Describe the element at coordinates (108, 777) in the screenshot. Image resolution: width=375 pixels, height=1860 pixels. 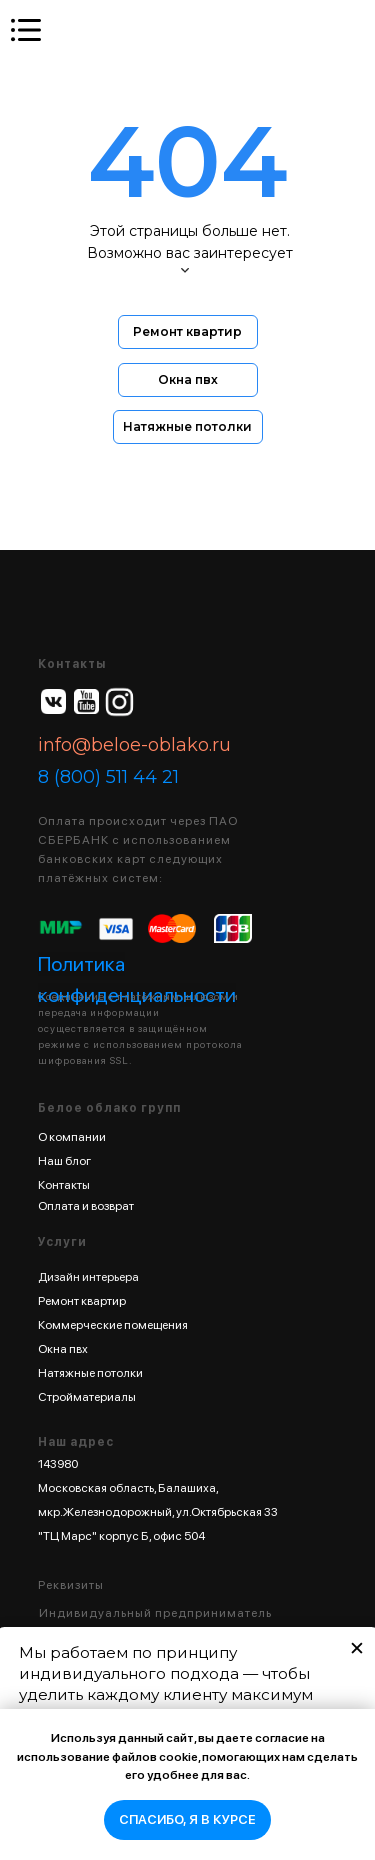
I see `8 (800) 511 44 21` at that location.